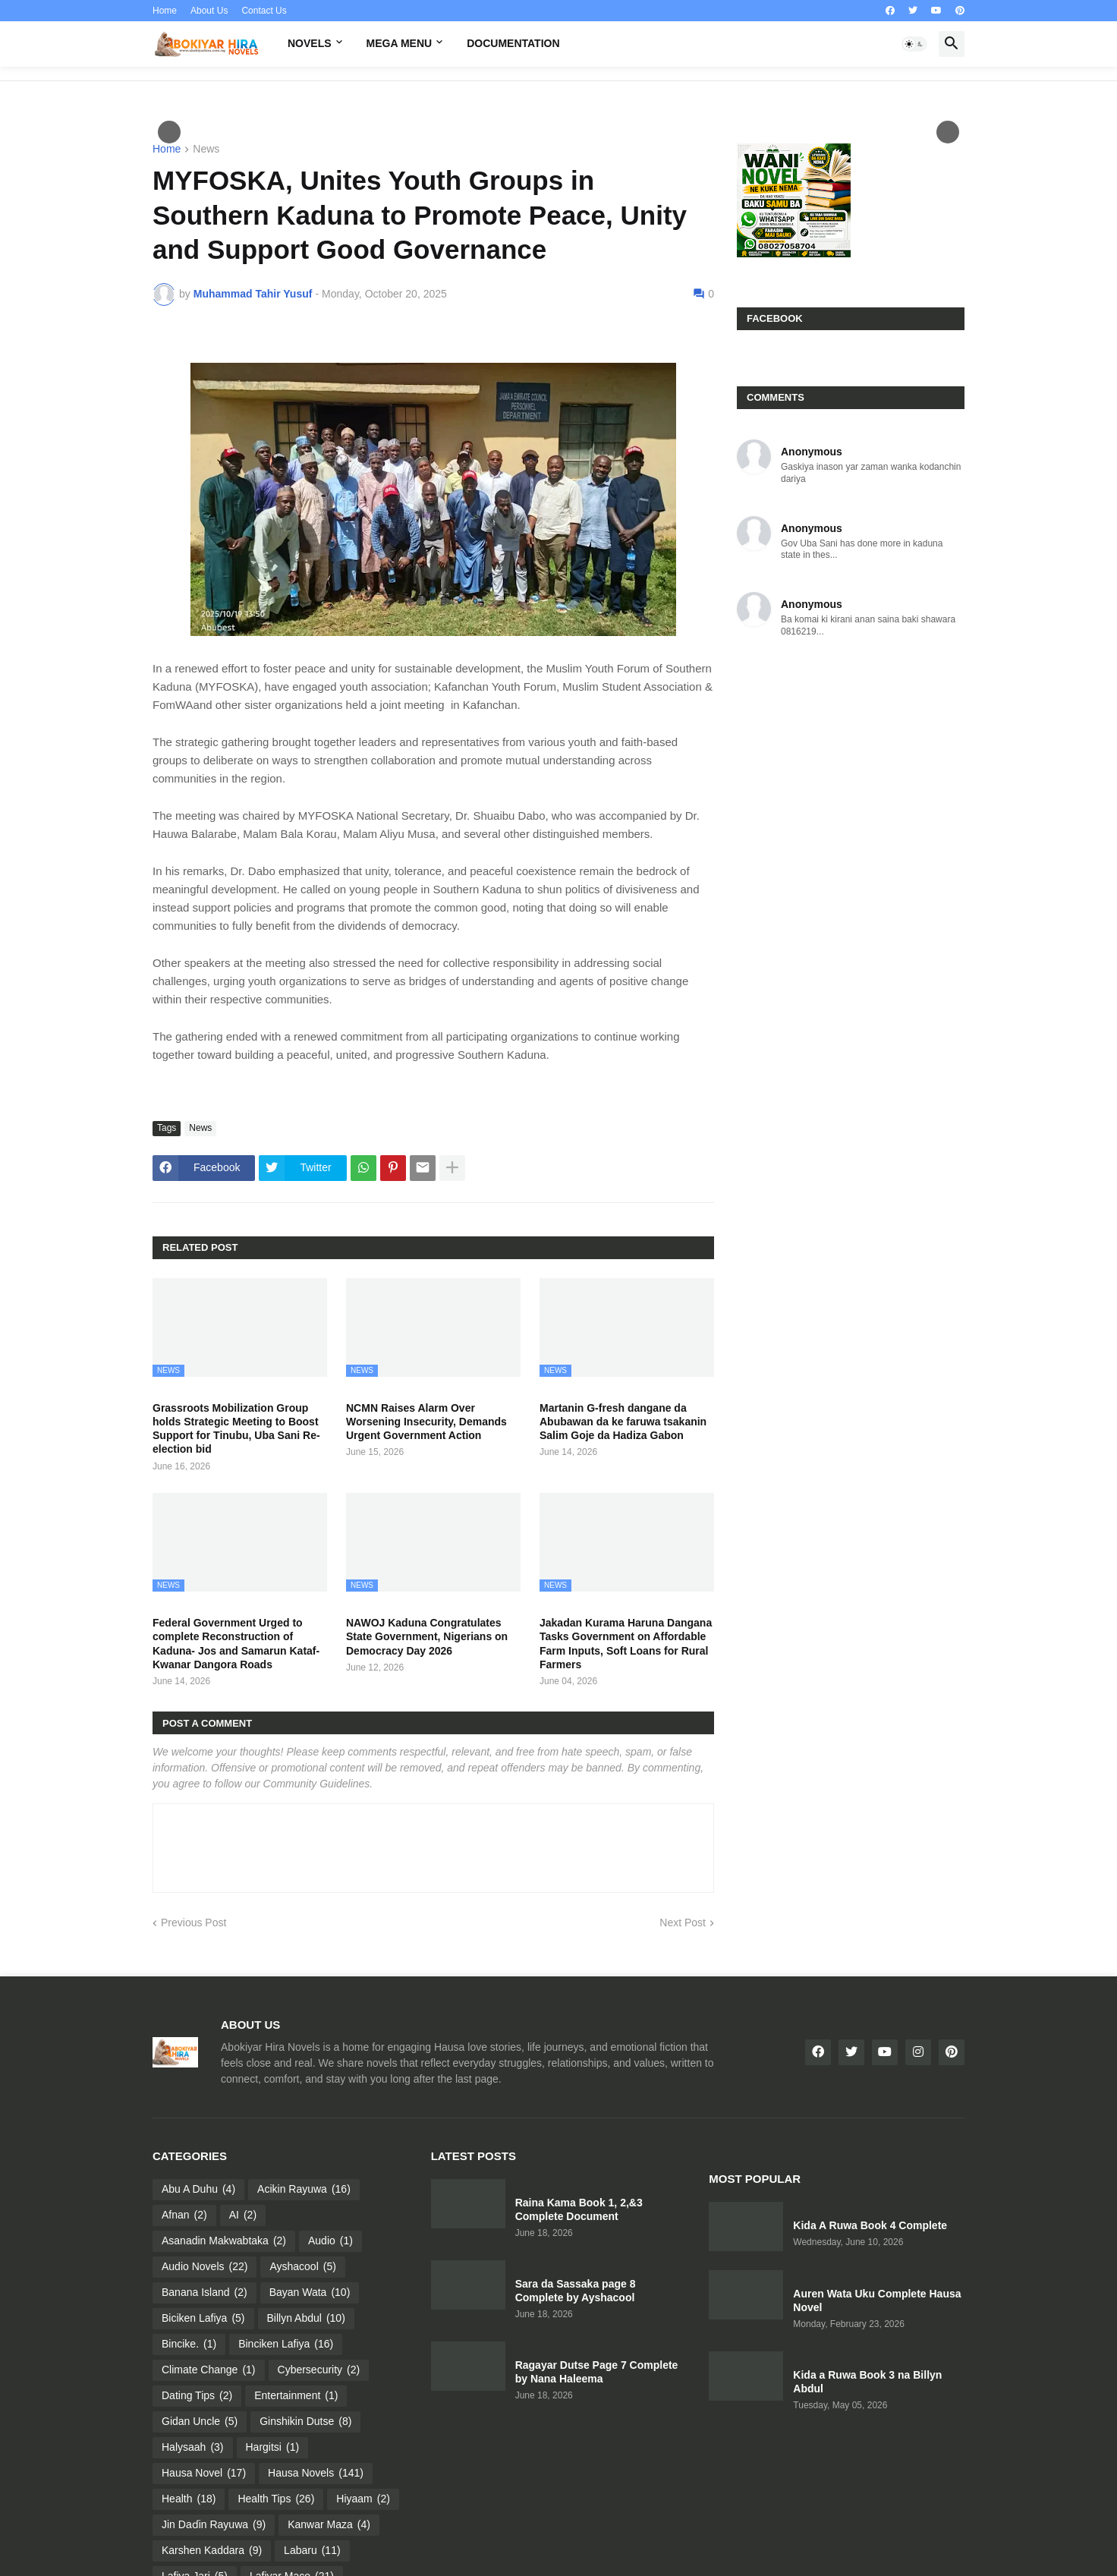  I want to click on Health Tips, so click(276, 2499).